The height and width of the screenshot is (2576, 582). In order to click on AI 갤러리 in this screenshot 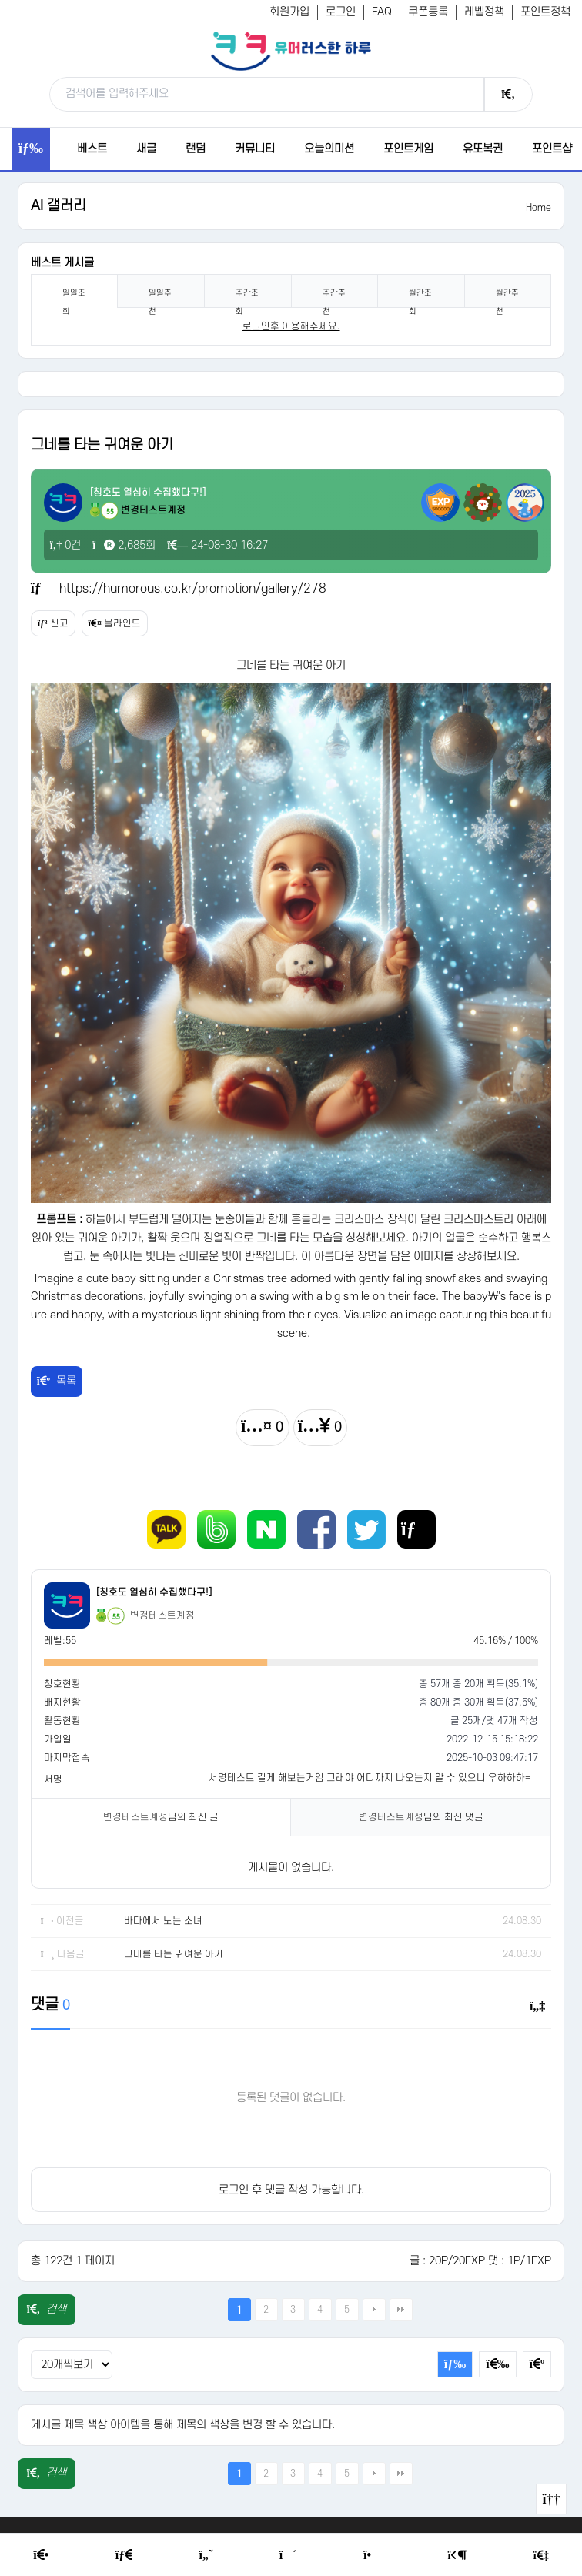, I will do `click(58, 206)`.